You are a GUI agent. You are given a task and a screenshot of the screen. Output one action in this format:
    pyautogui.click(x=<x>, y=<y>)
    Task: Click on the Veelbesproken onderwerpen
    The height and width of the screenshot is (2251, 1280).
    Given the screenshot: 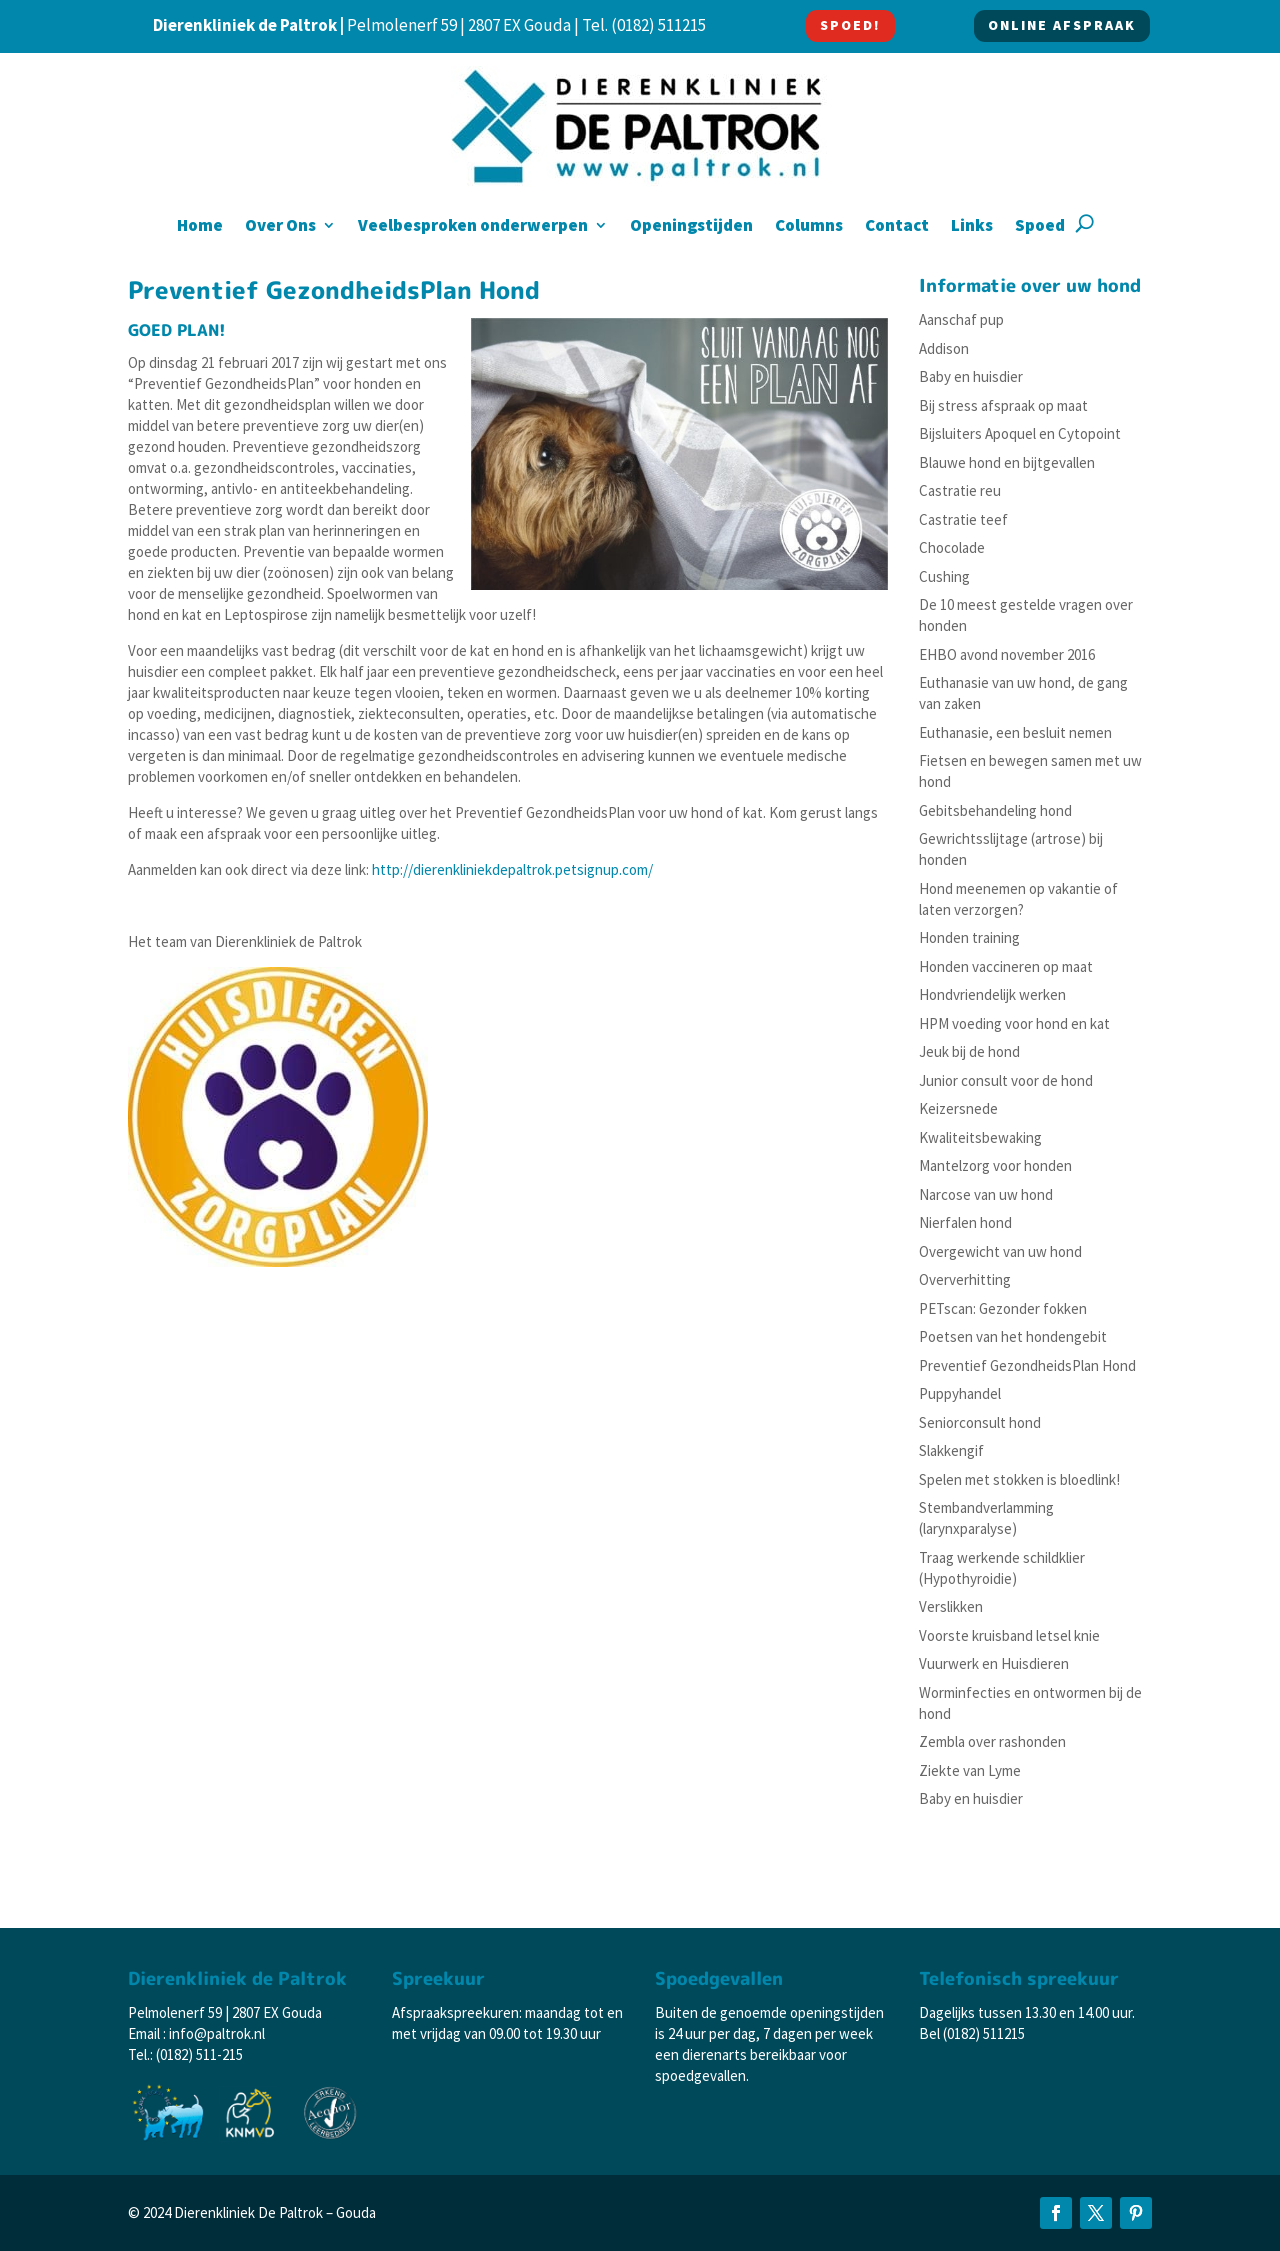 What is the action you would take?
    pyautogui.click(x=473, y=227)
    